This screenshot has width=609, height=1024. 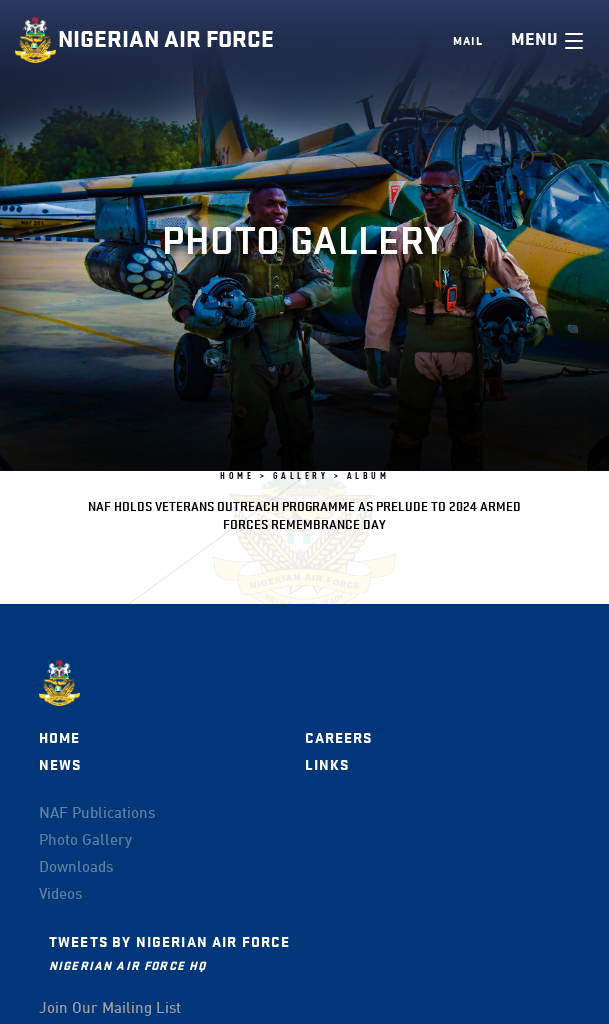 What do you see at coordinates (339, 738) in the screenshot?
I see `Careers` at bounding box center [339, 738].